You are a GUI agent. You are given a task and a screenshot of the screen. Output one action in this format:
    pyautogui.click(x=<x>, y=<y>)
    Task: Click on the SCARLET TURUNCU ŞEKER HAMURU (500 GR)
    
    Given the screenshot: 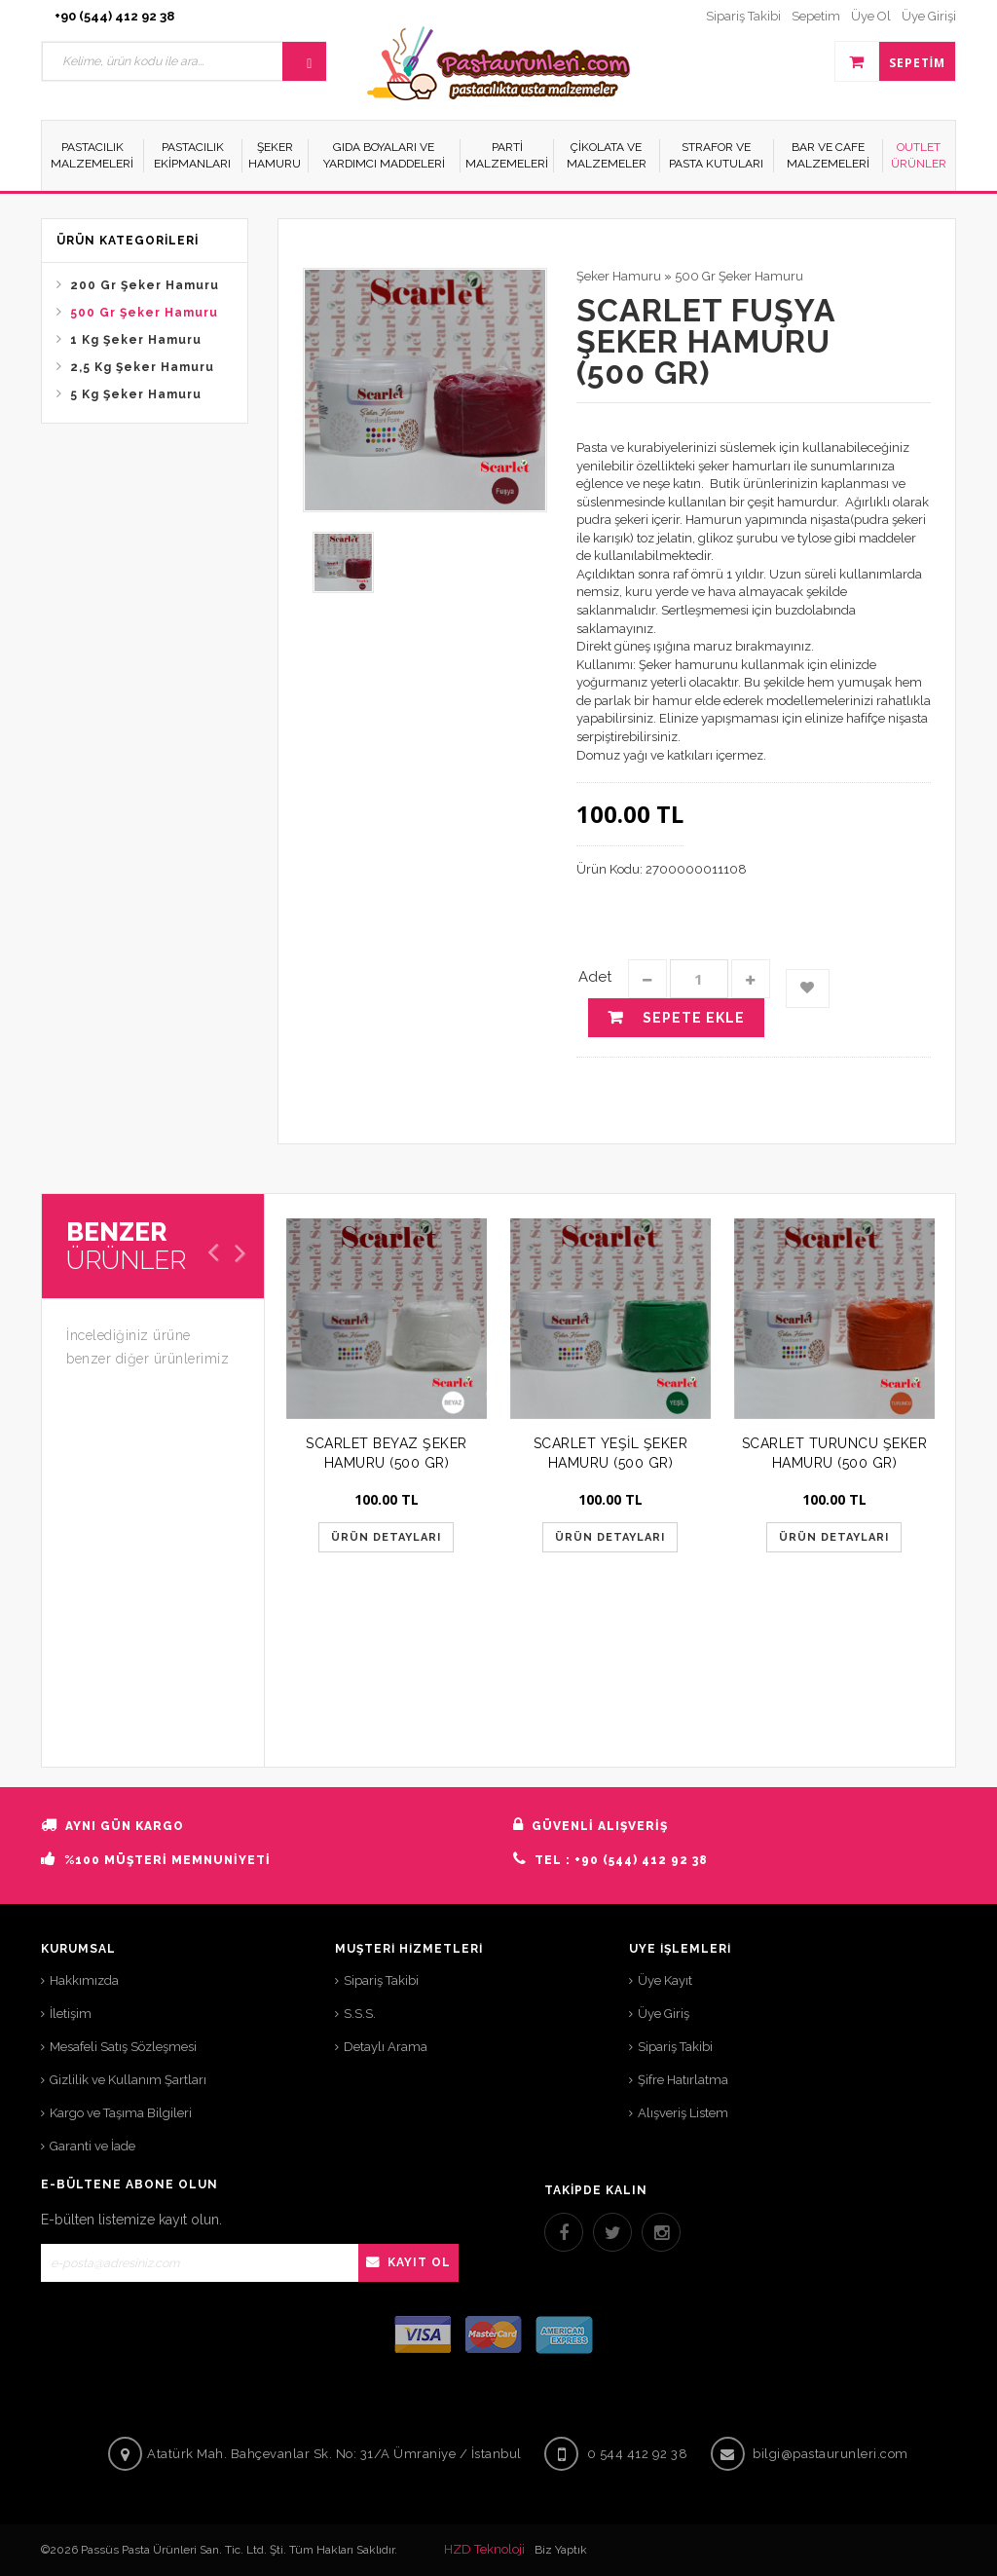 What is the action you would take?
    pyautogui.click(x=835, y=1453)
    